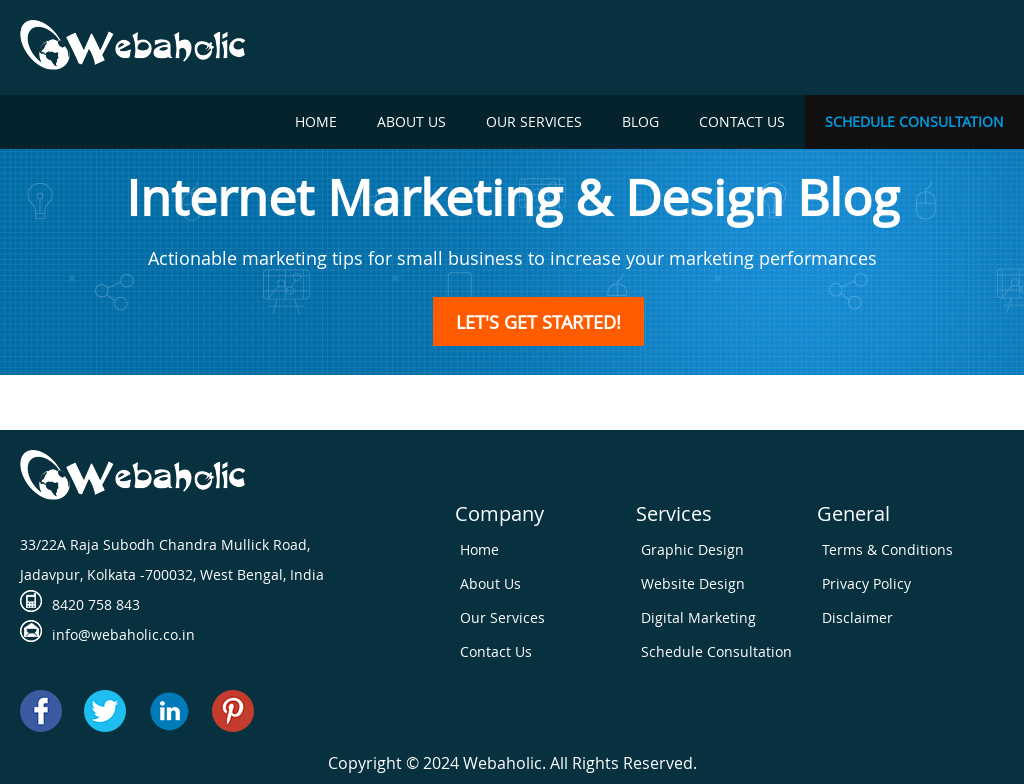 The width and height of the screenshot is (1024, 784). Describe the element at coordinates (887, 549) in the screenshot. I see `Terms & Conditions` at that location.